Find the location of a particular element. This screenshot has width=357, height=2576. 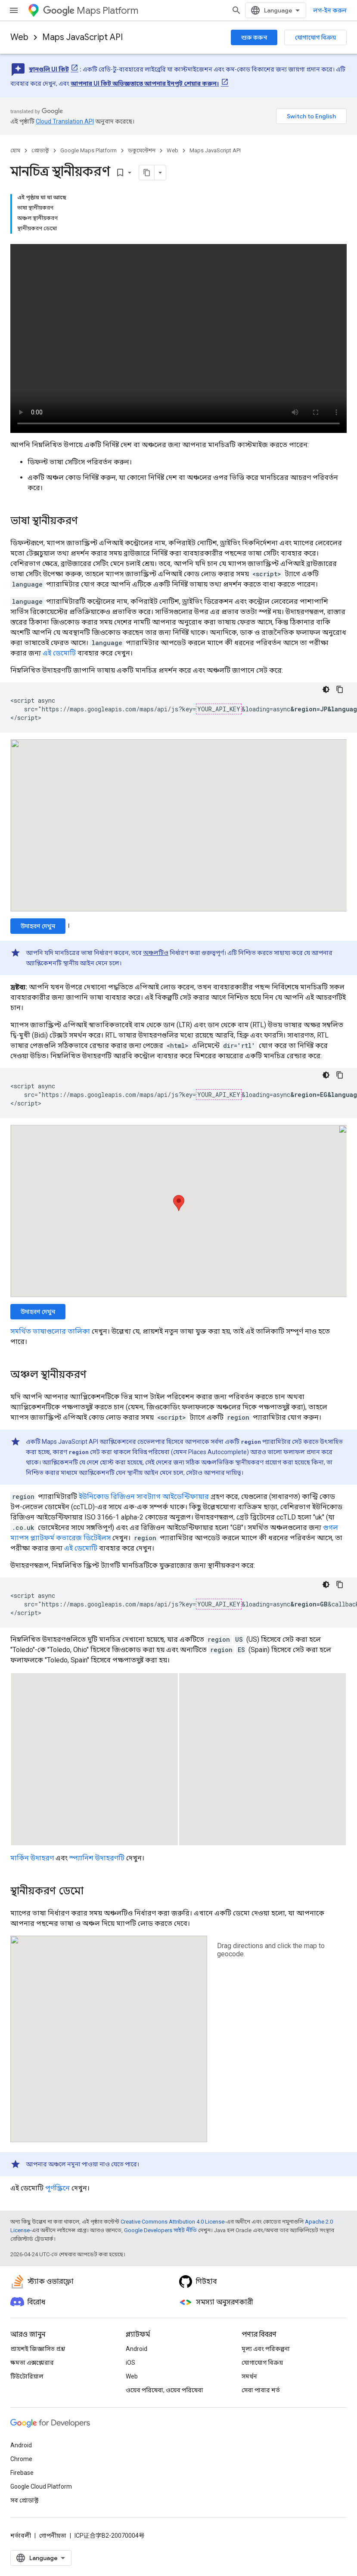

Android is located at coordinates (136, 2348).